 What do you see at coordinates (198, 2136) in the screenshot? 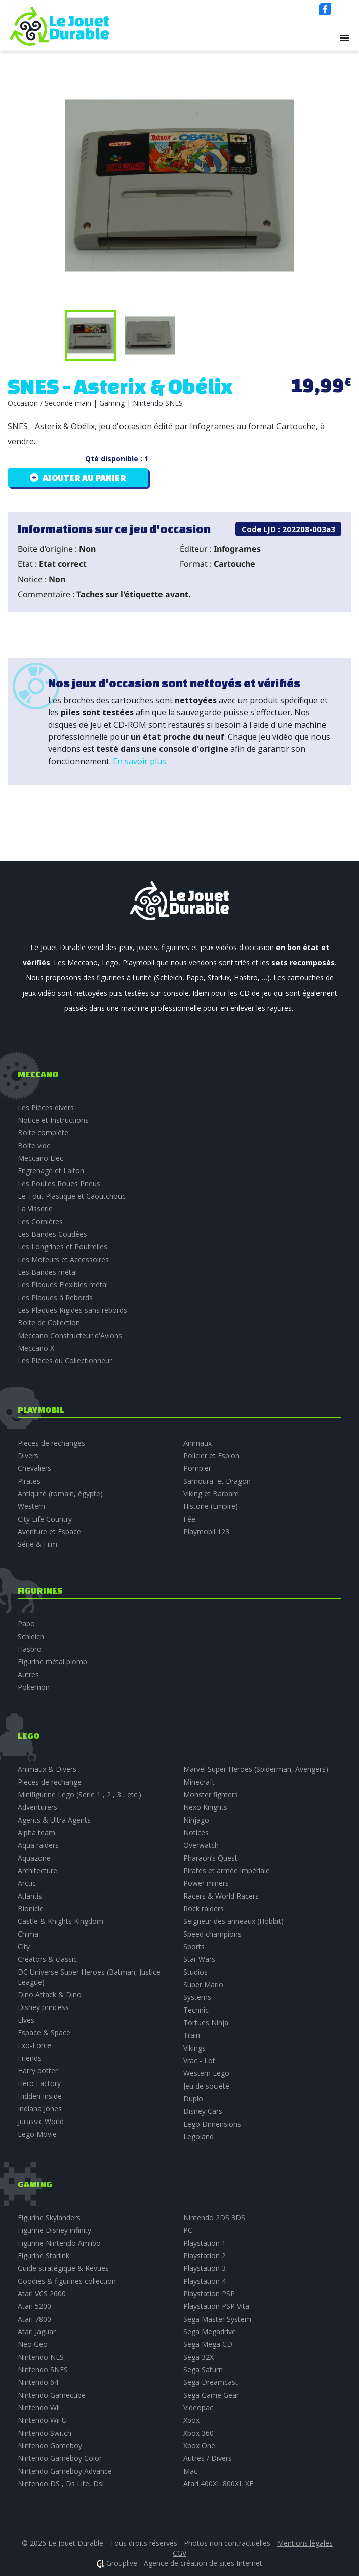
I see `Legoland` at bounding box center [198, 2136].